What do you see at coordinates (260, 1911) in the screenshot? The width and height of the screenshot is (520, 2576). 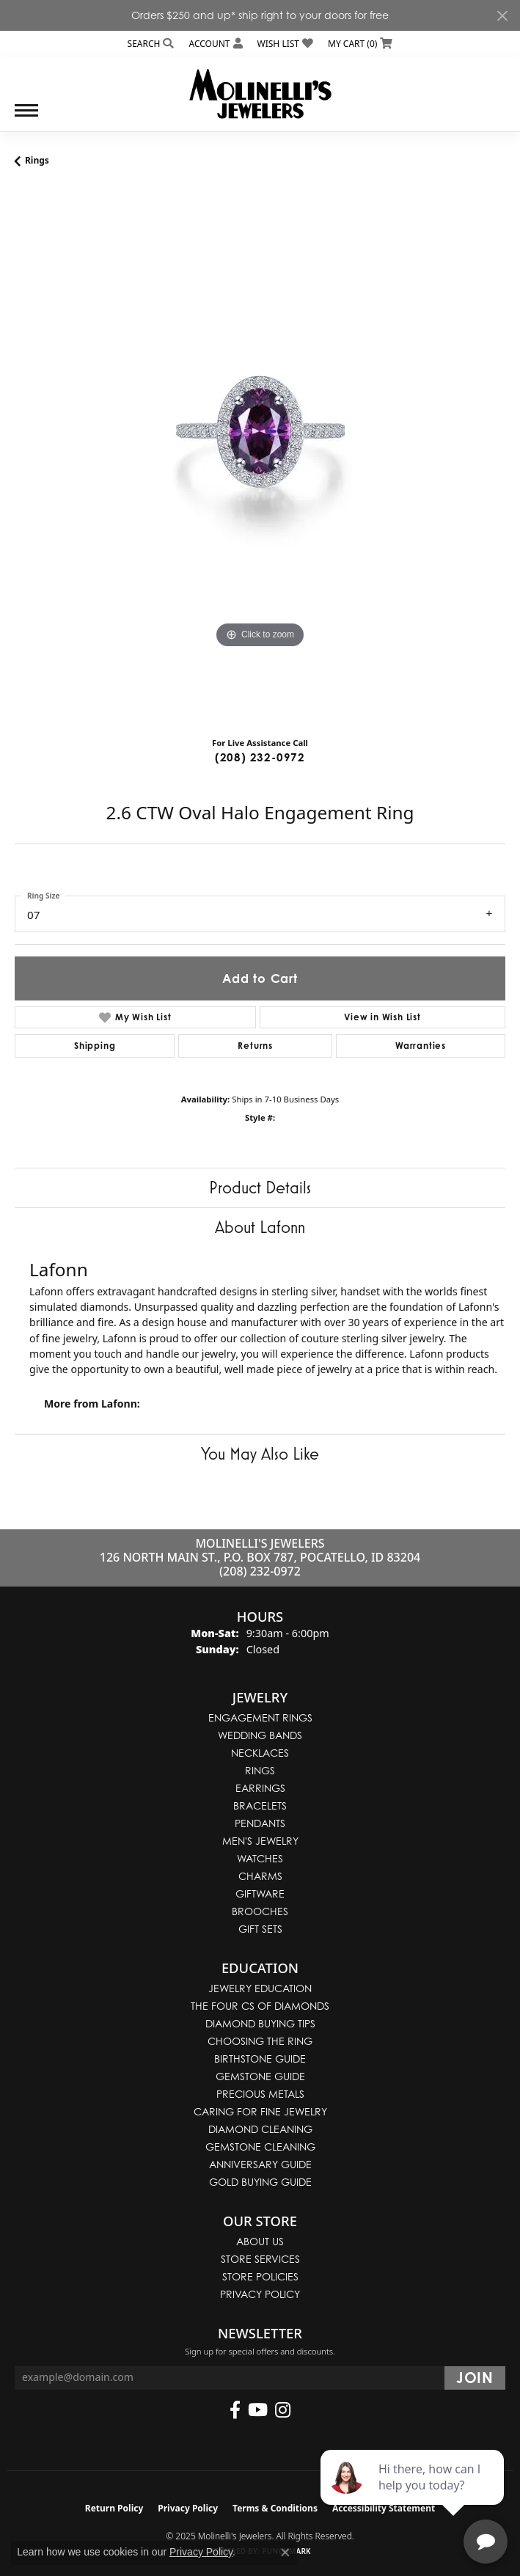 I see `Brooches [menuitem]` at bounding box center [260, 1911].